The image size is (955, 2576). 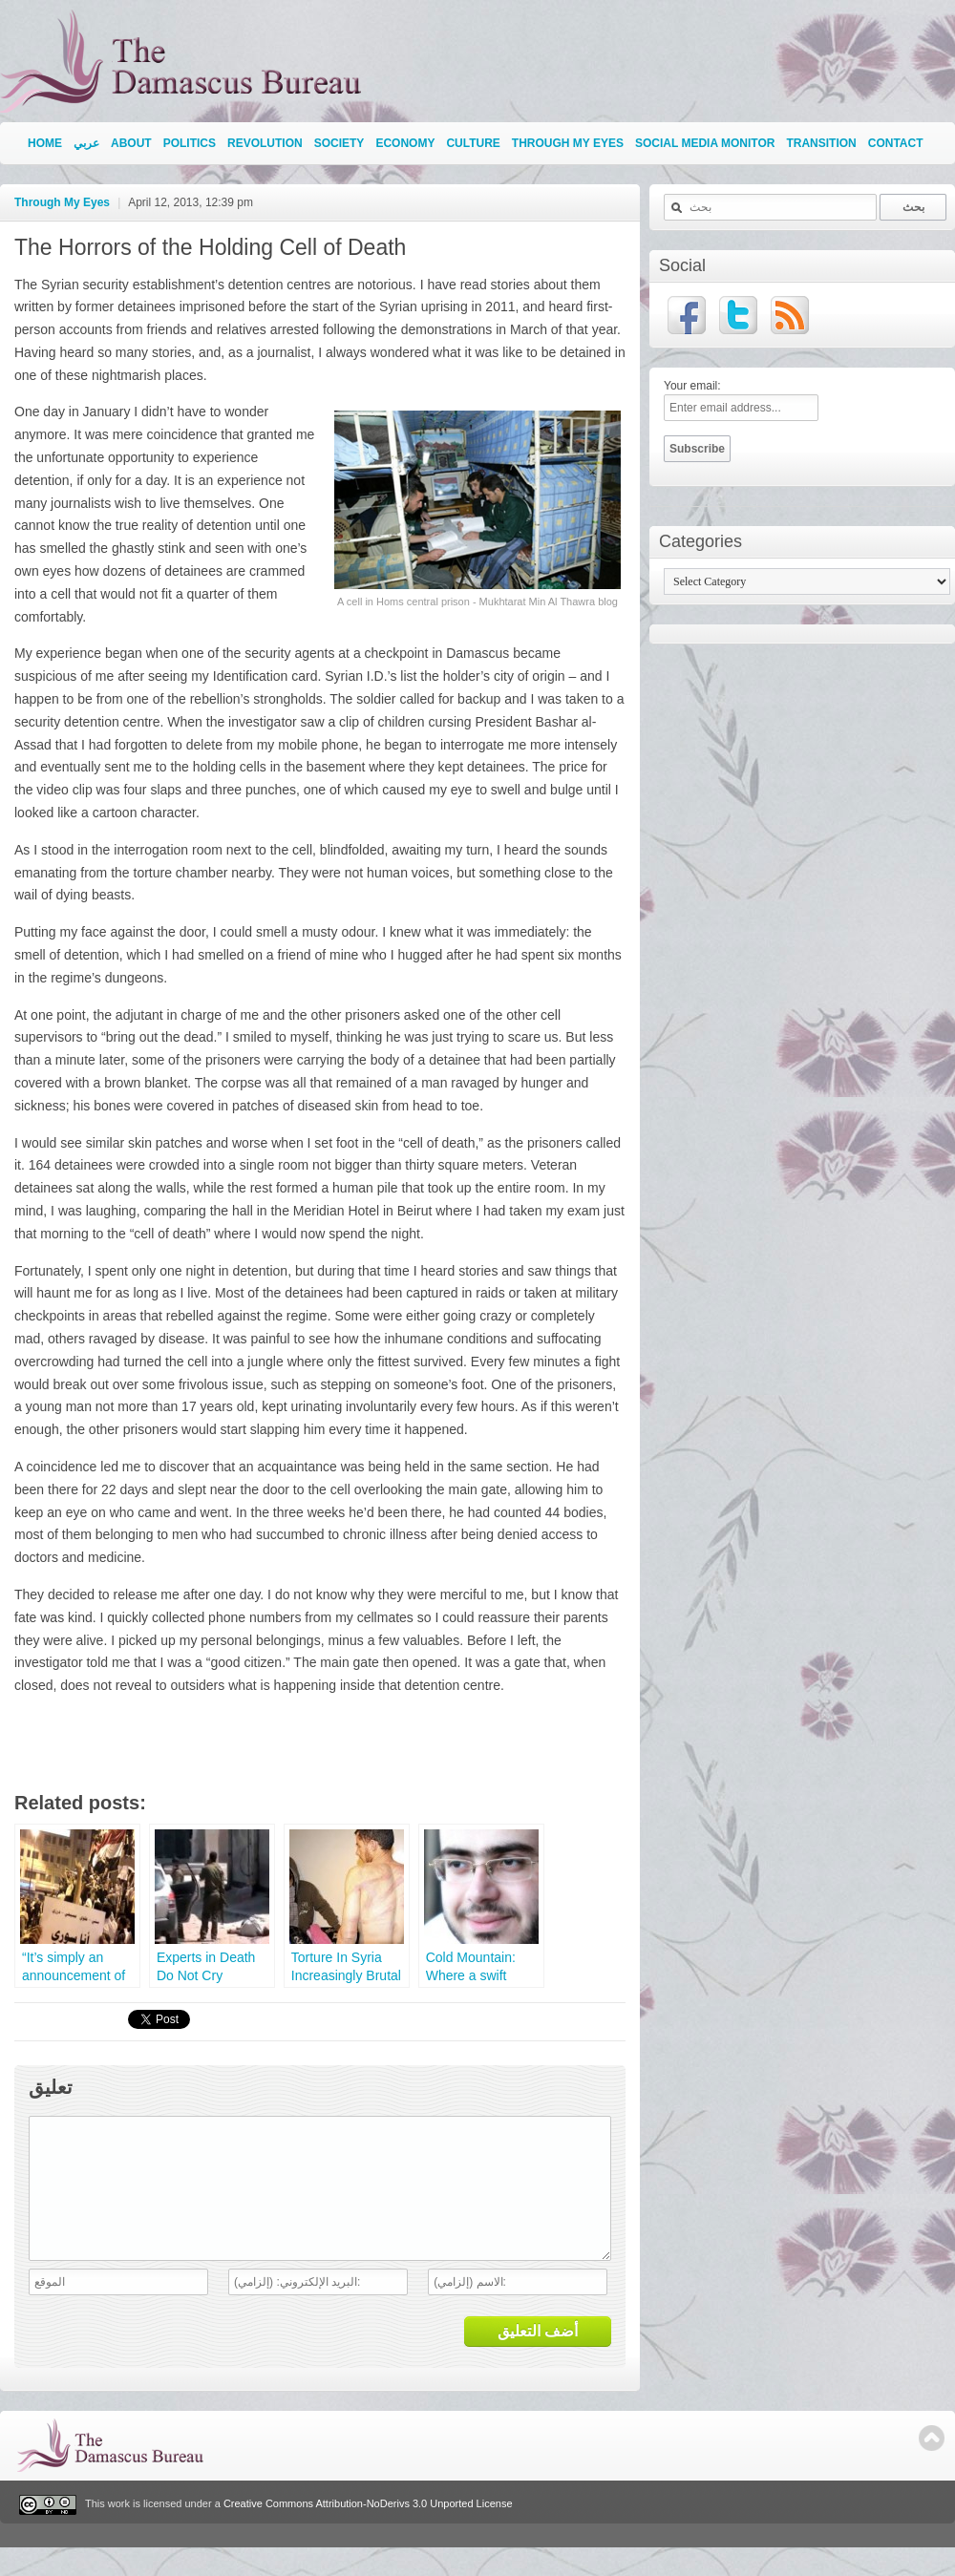 I want to click on Contact, so click(x=895, y=143).